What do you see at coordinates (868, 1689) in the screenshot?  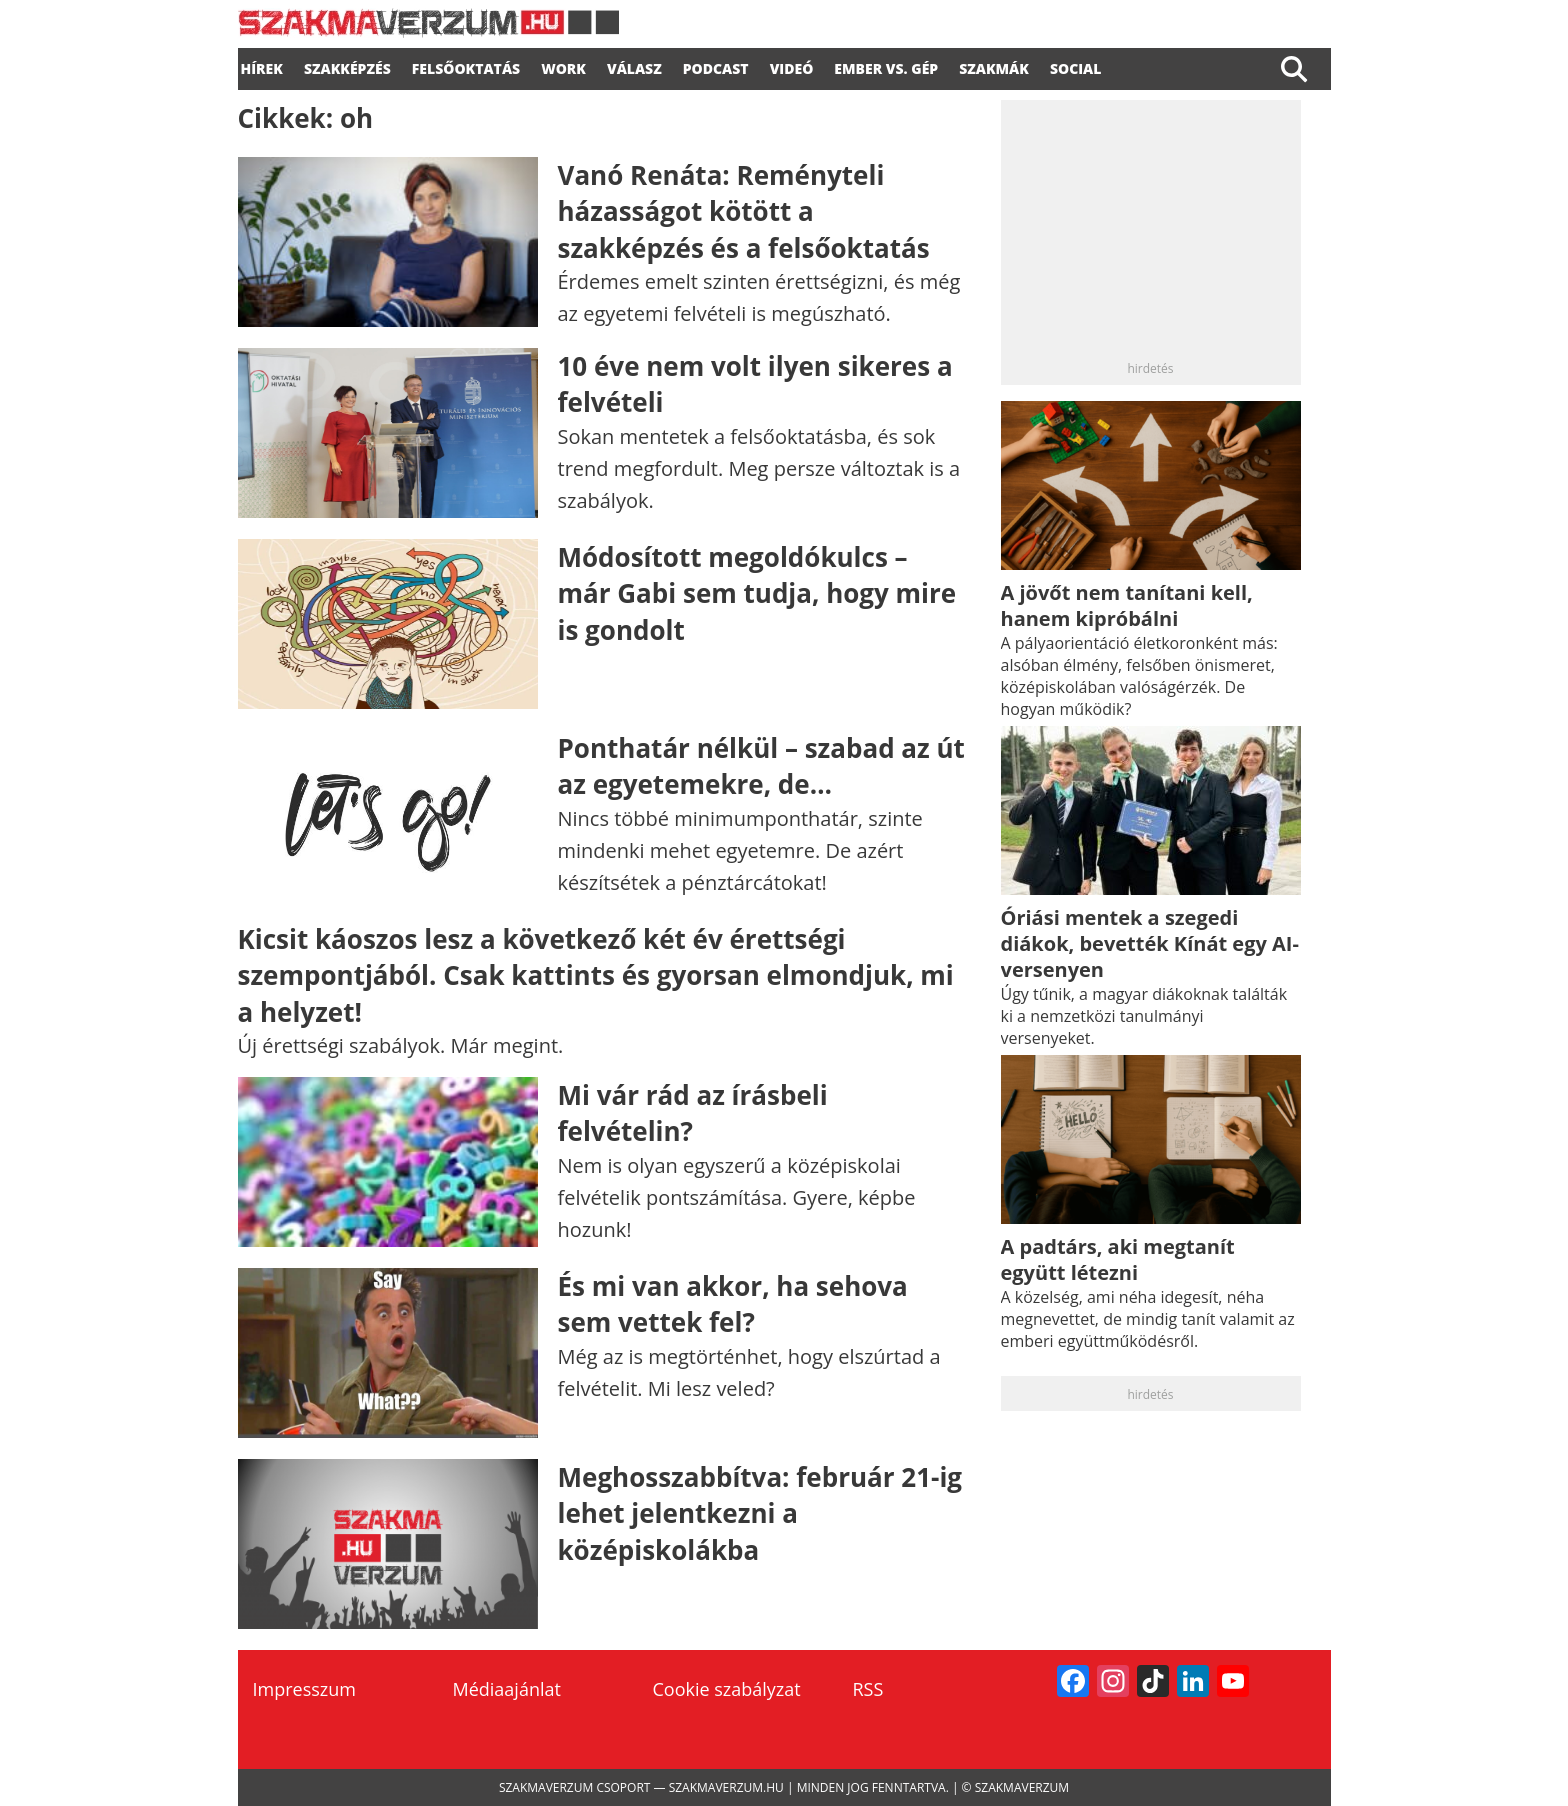 I see `RSS` at bounding box center [868, 1689].